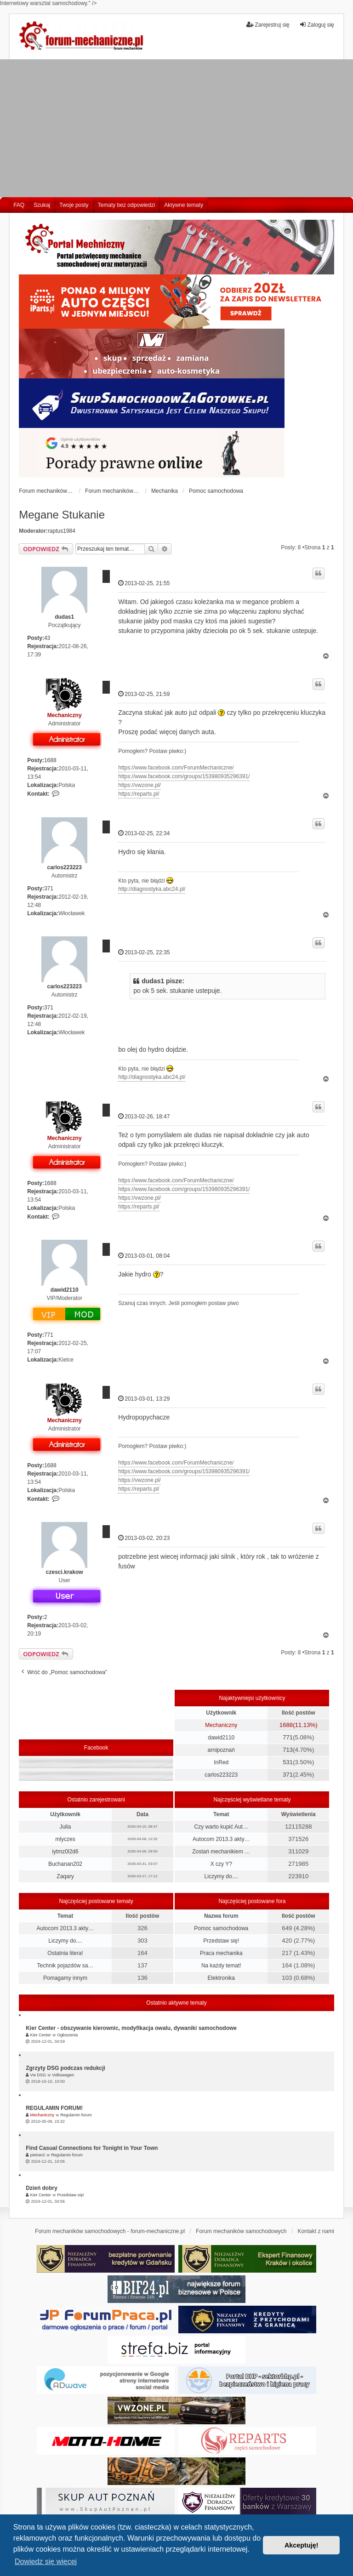 The image size is (353, 2576). What do you see at coordinates (65, 1978) in the screenshot?
I see `Pomagamy innym` at bounding box center [65, 1978].